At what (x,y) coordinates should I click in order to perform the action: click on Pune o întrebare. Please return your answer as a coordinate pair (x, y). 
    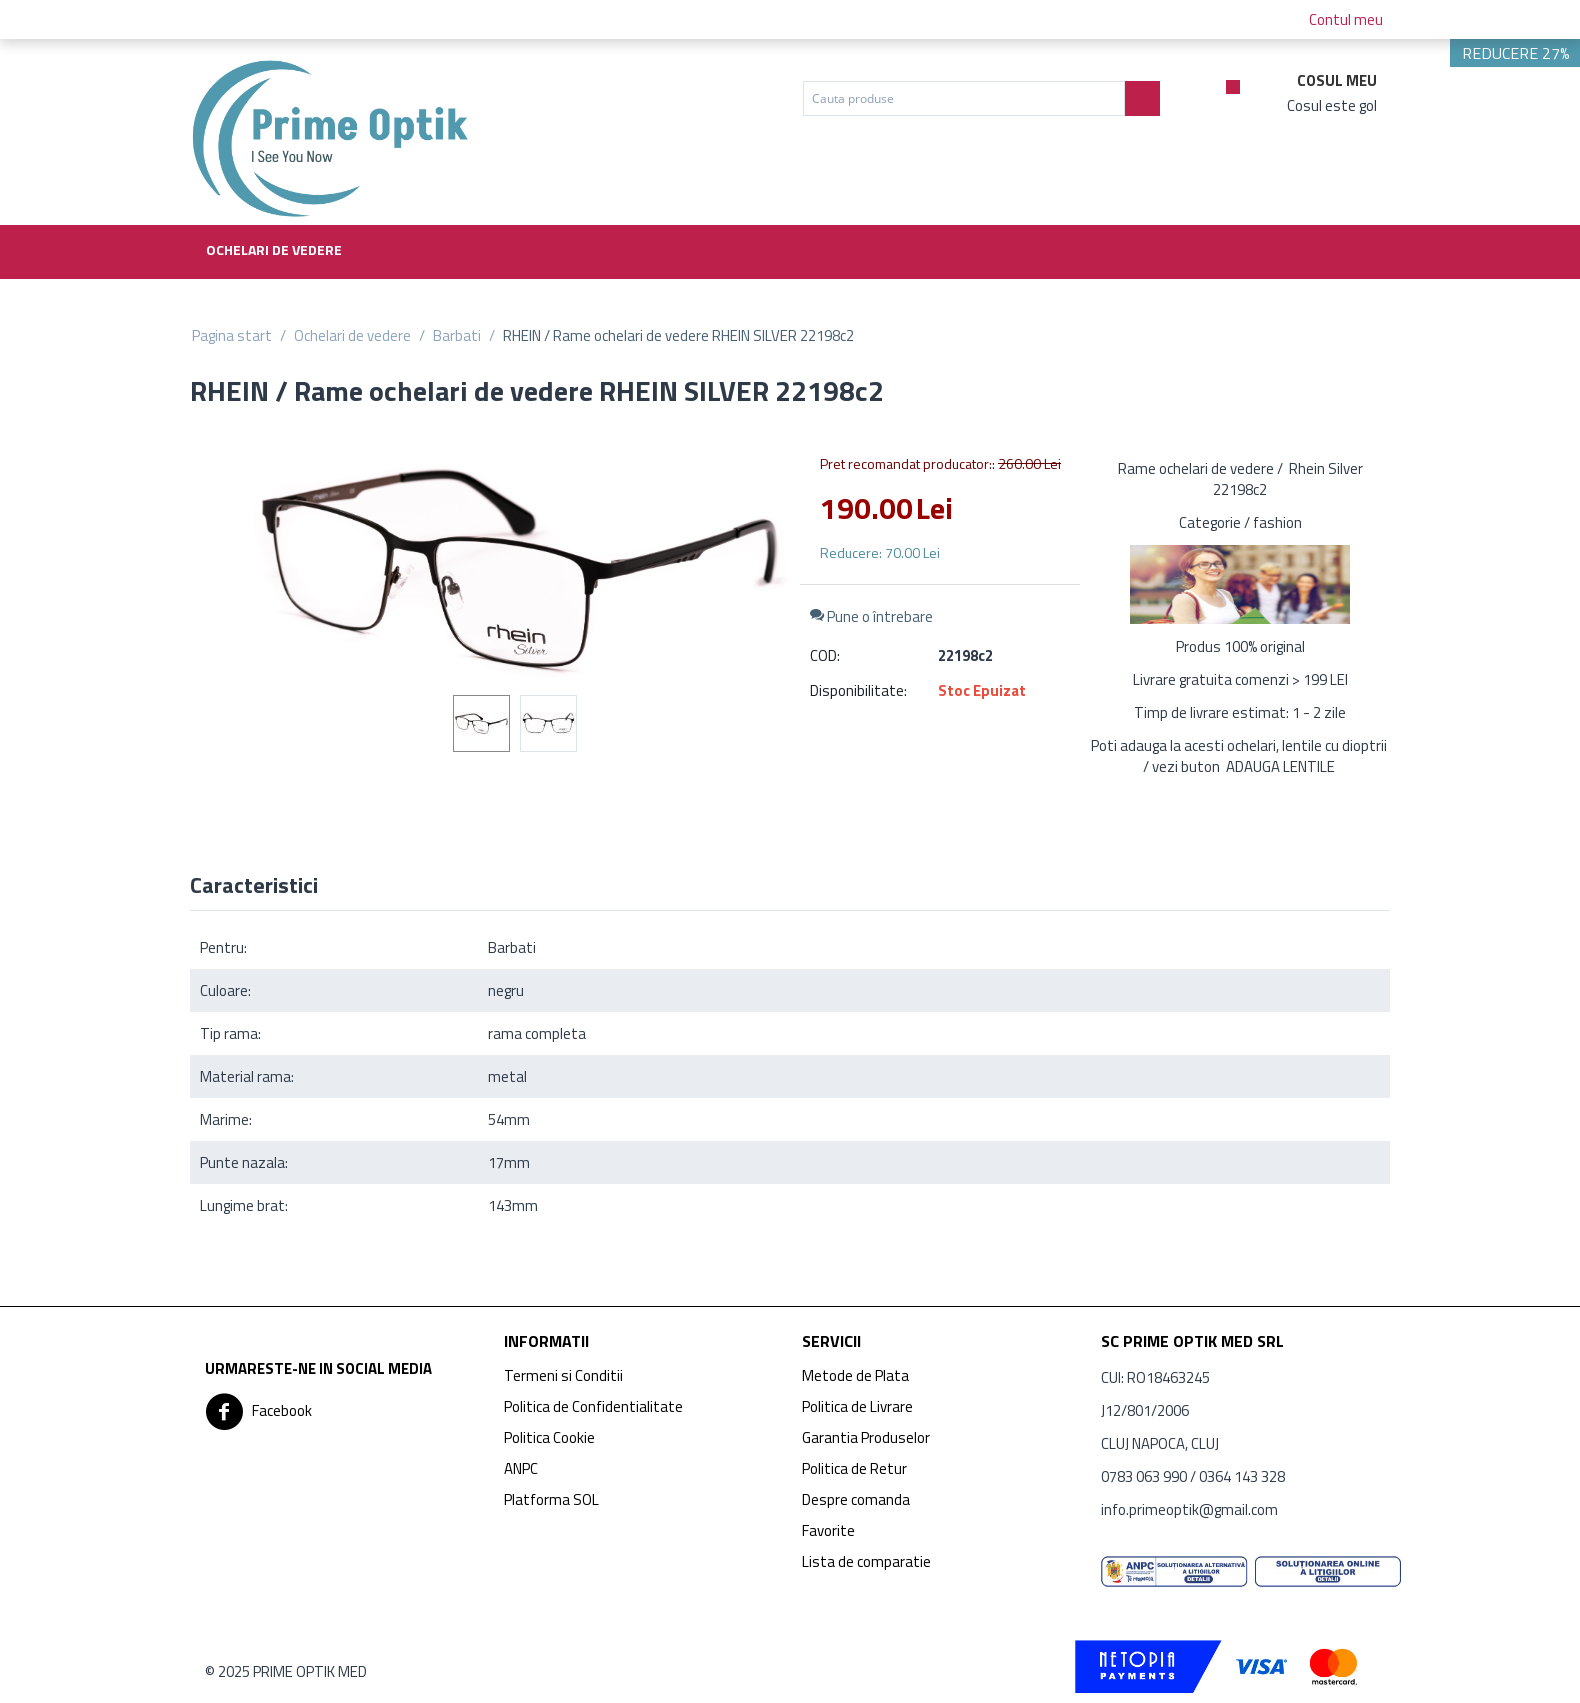
    Looking at the image, I should click on (871, 616).